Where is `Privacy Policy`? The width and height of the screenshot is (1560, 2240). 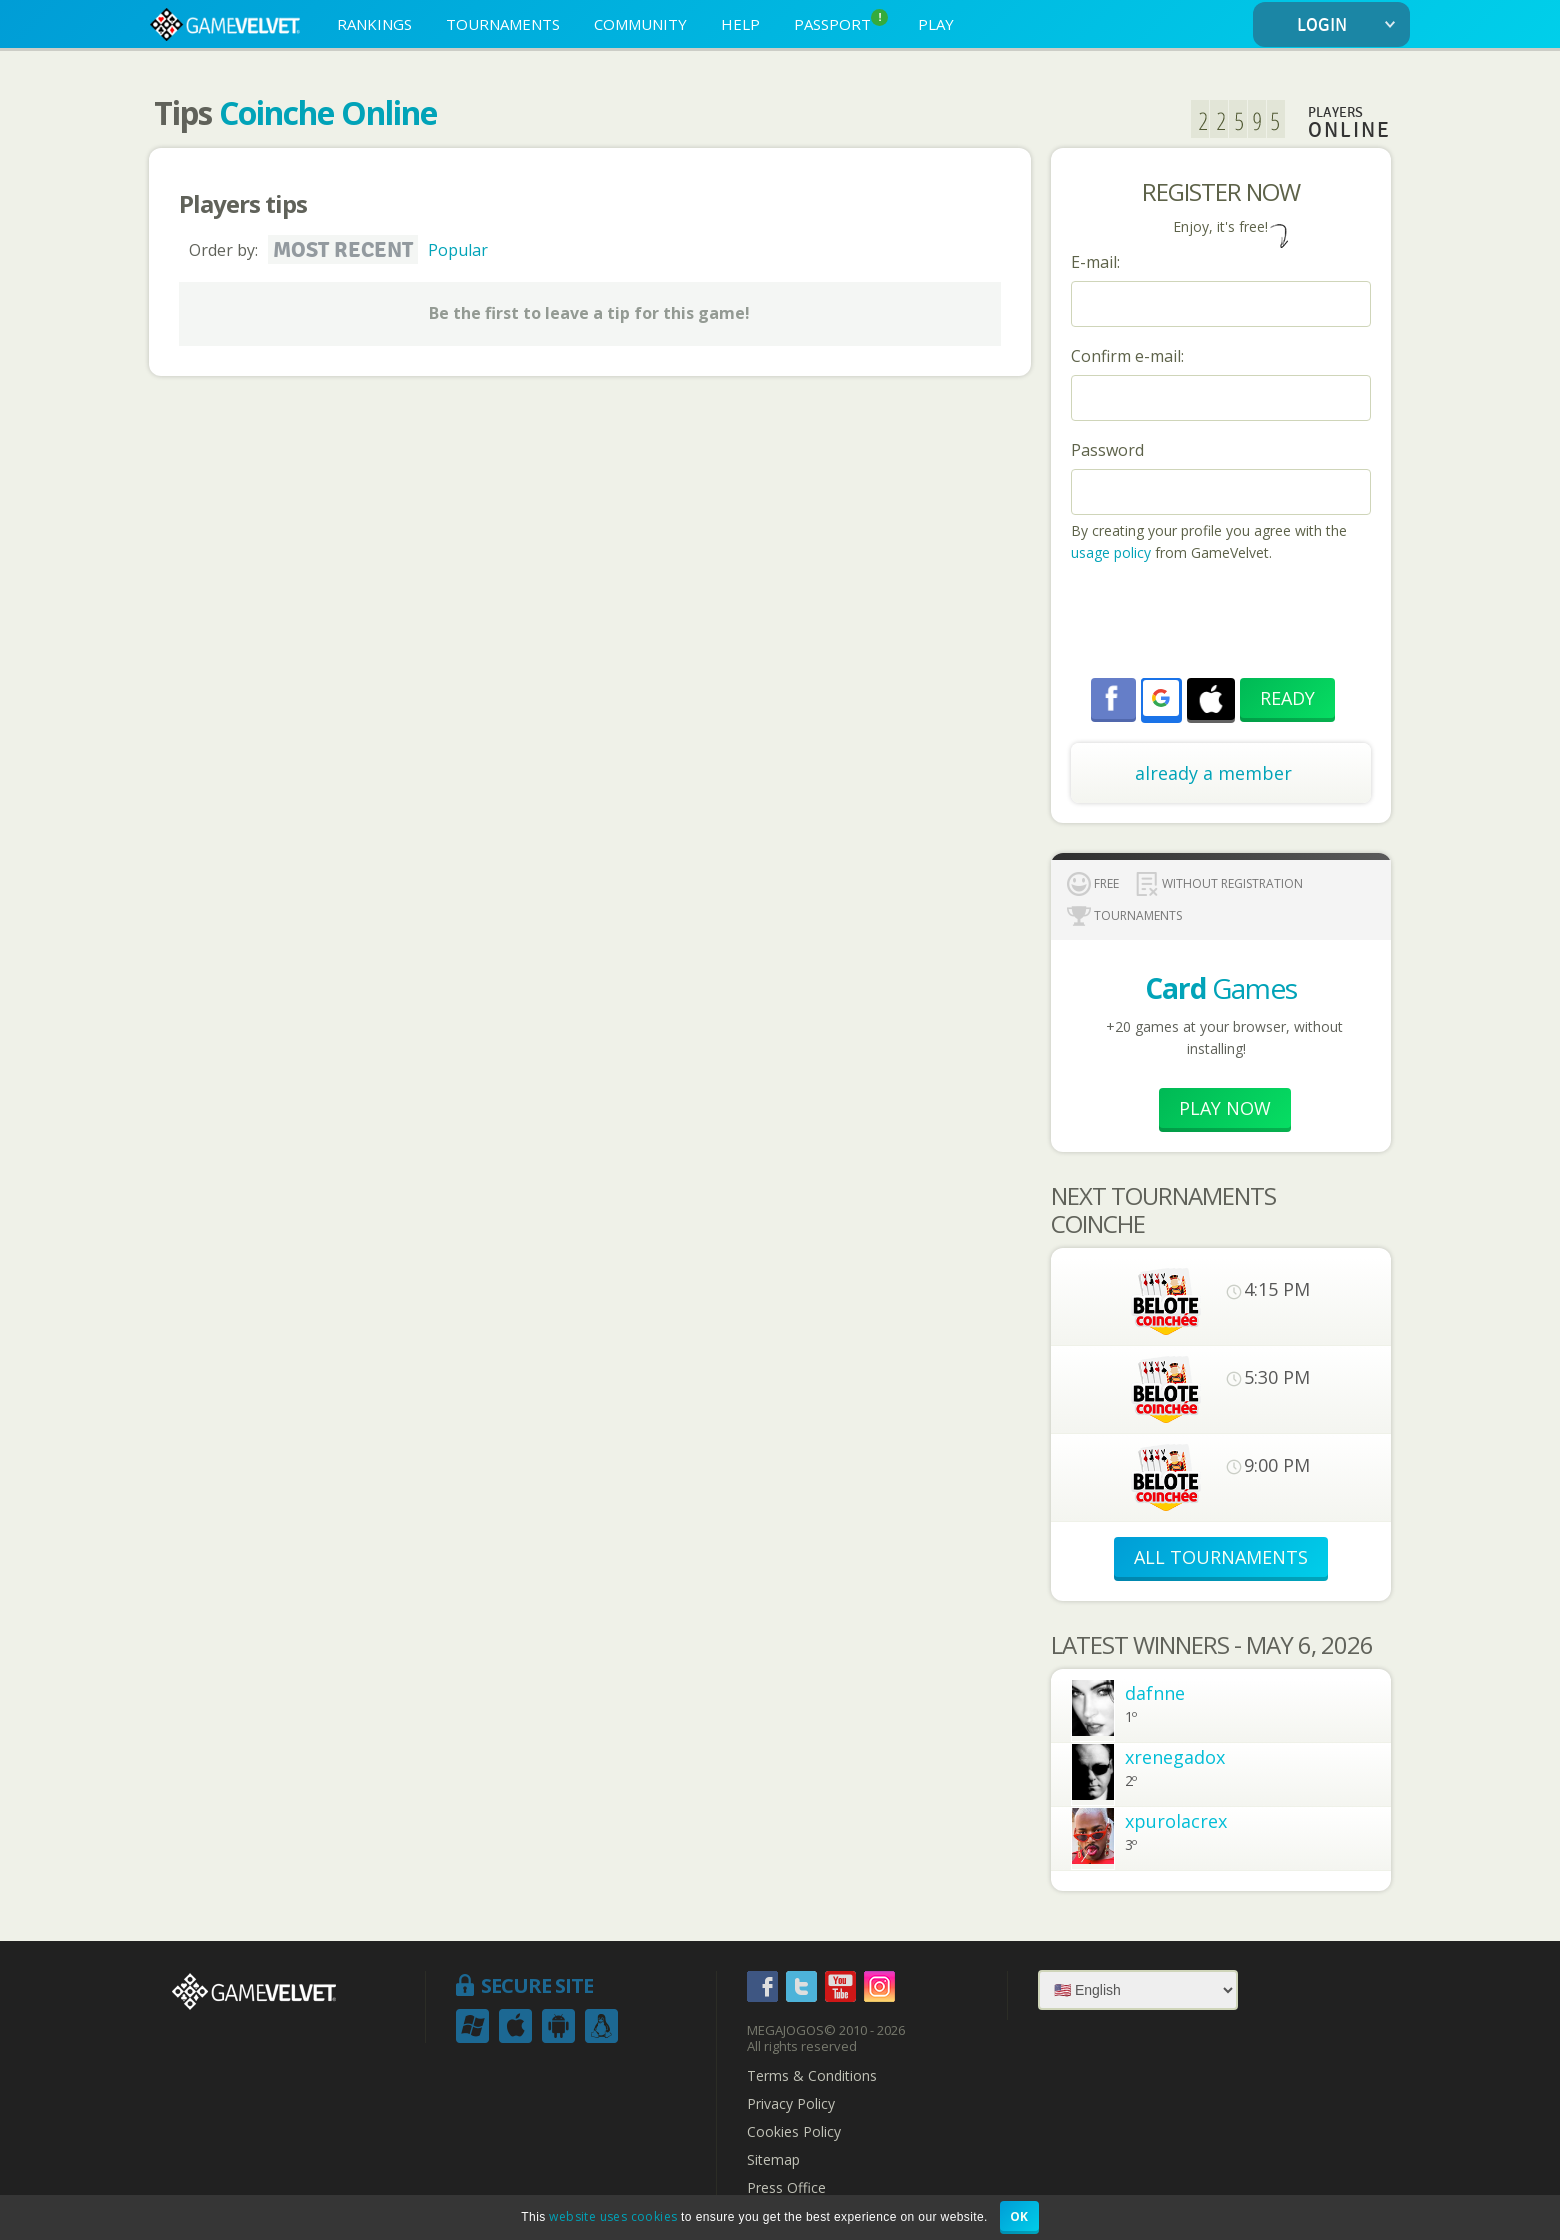 Privacy Policy is located at coordinates (791, 2104).